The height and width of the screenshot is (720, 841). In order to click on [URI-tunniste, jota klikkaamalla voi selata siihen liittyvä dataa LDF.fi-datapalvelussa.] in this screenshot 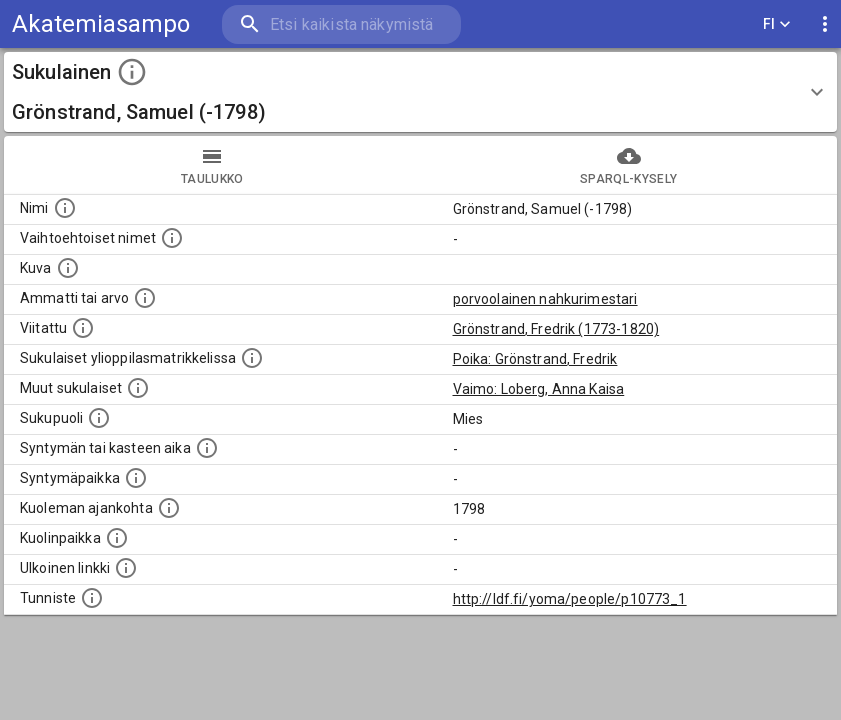, I will do `click(92, 598)`.